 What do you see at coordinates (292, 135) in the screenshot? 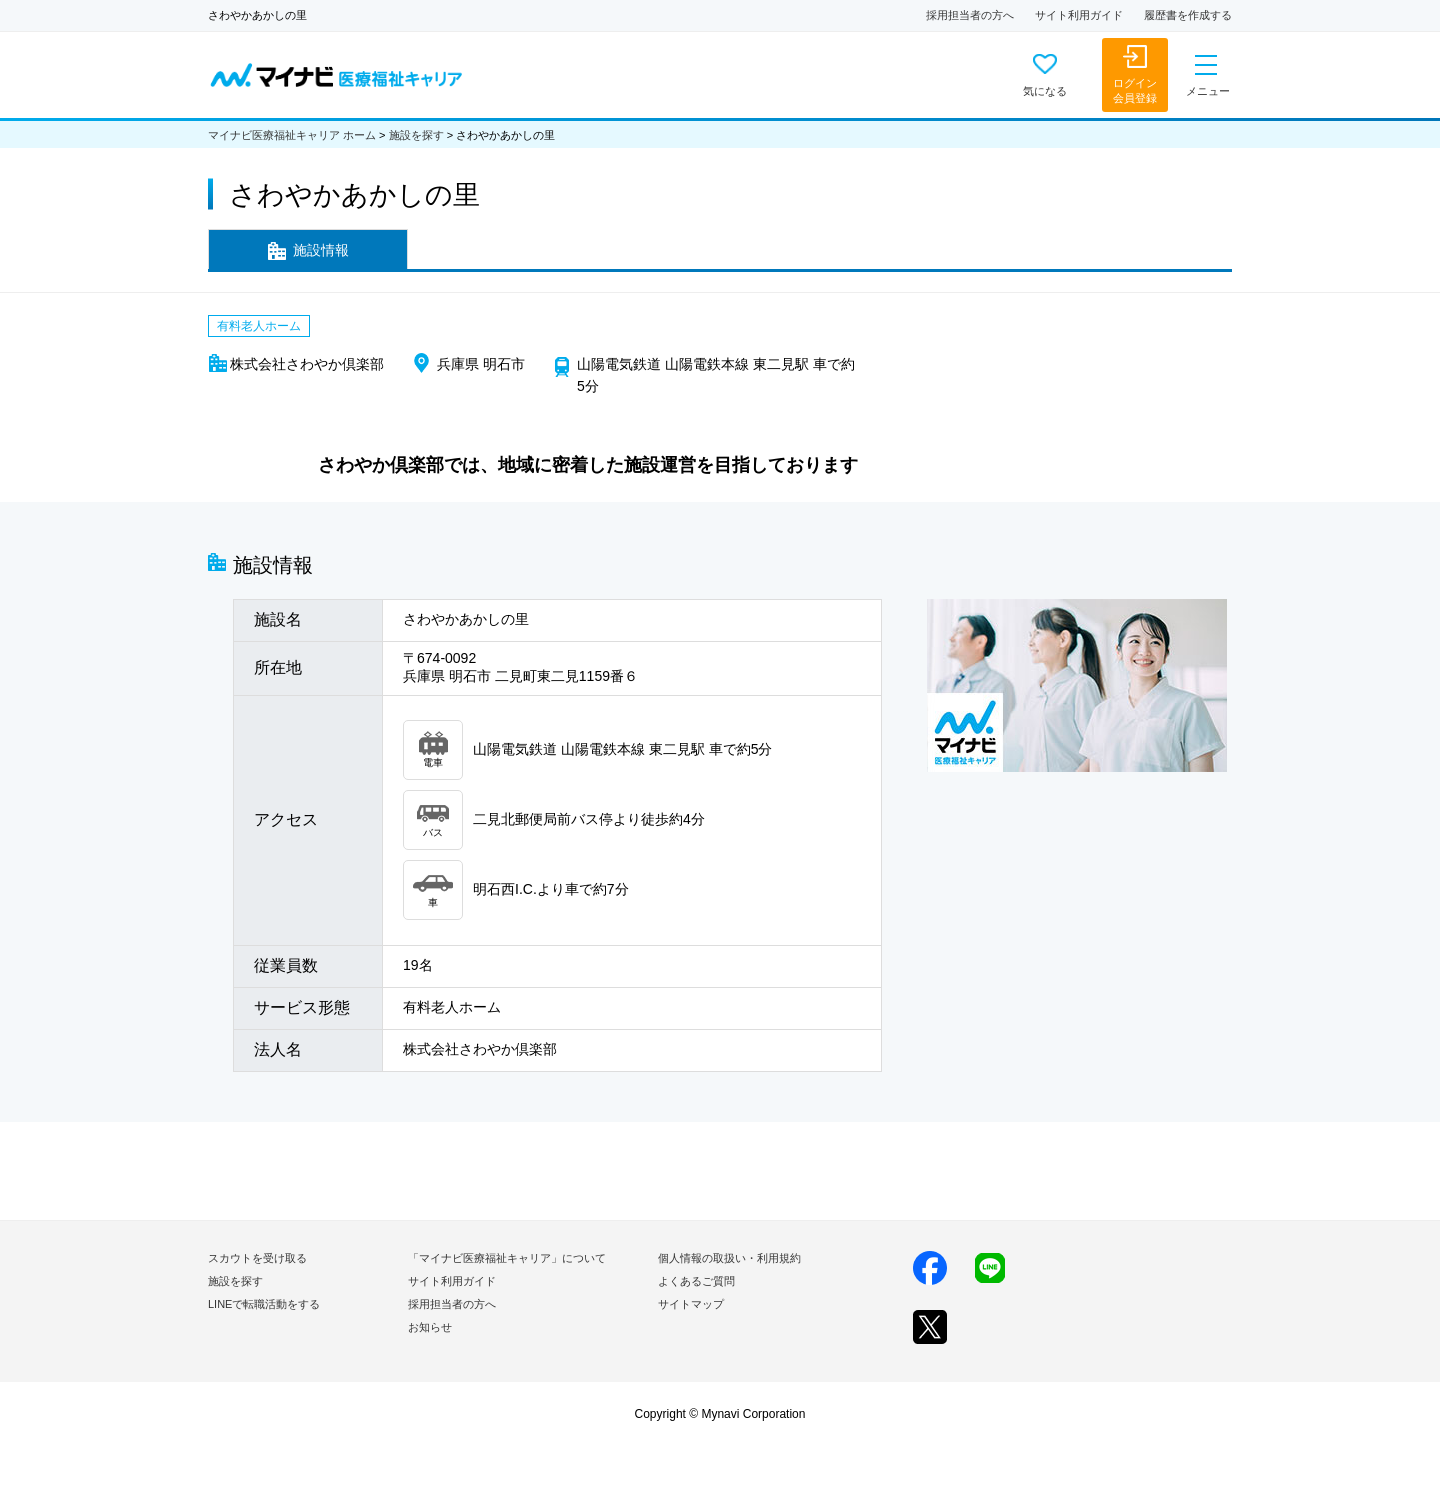
I see `マイナビ医療福祉キャリア ホーム` at bounding box center [292, 135].